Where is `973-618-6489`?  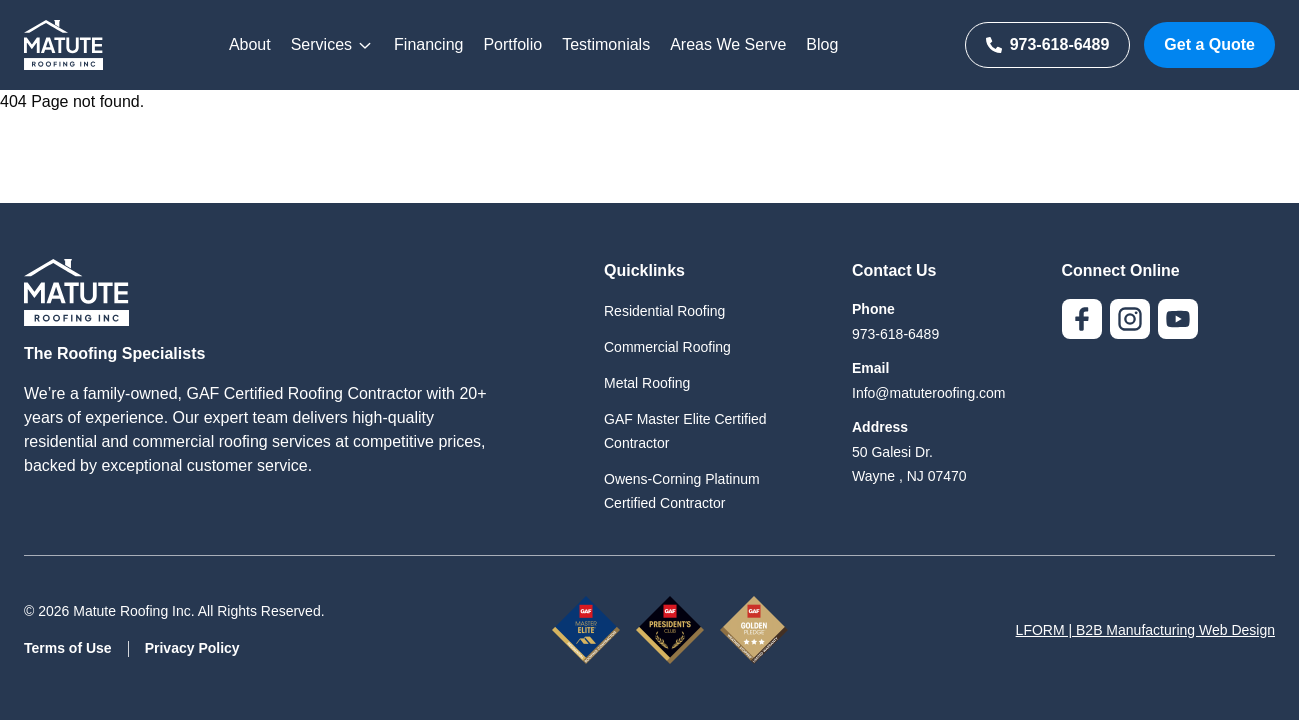 973-618-6489 is located at coordinates (1048, 44).